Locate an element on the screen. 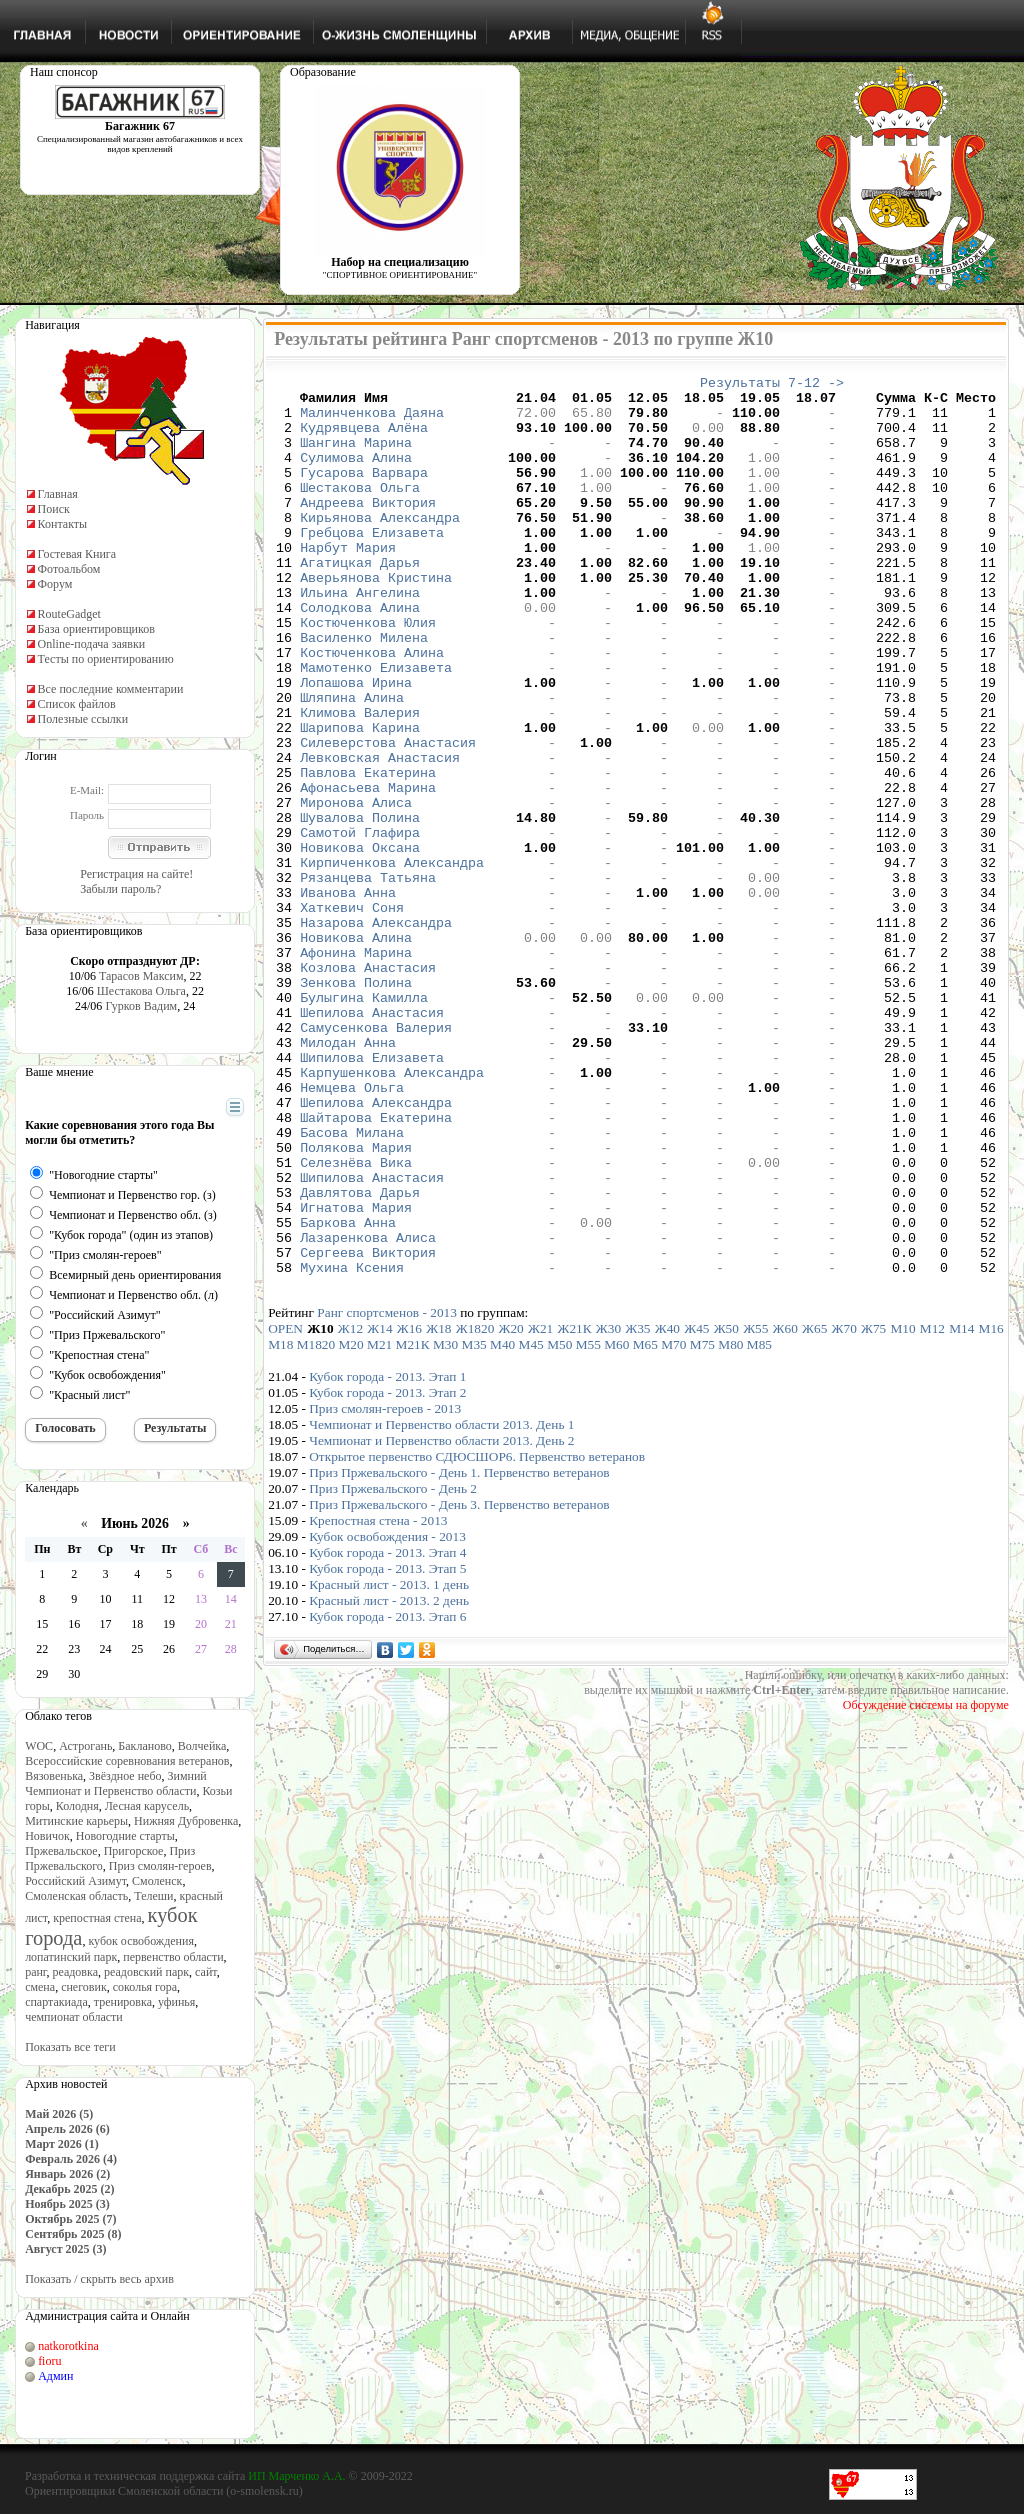  первенство области is located at coordinates (173, 1957).